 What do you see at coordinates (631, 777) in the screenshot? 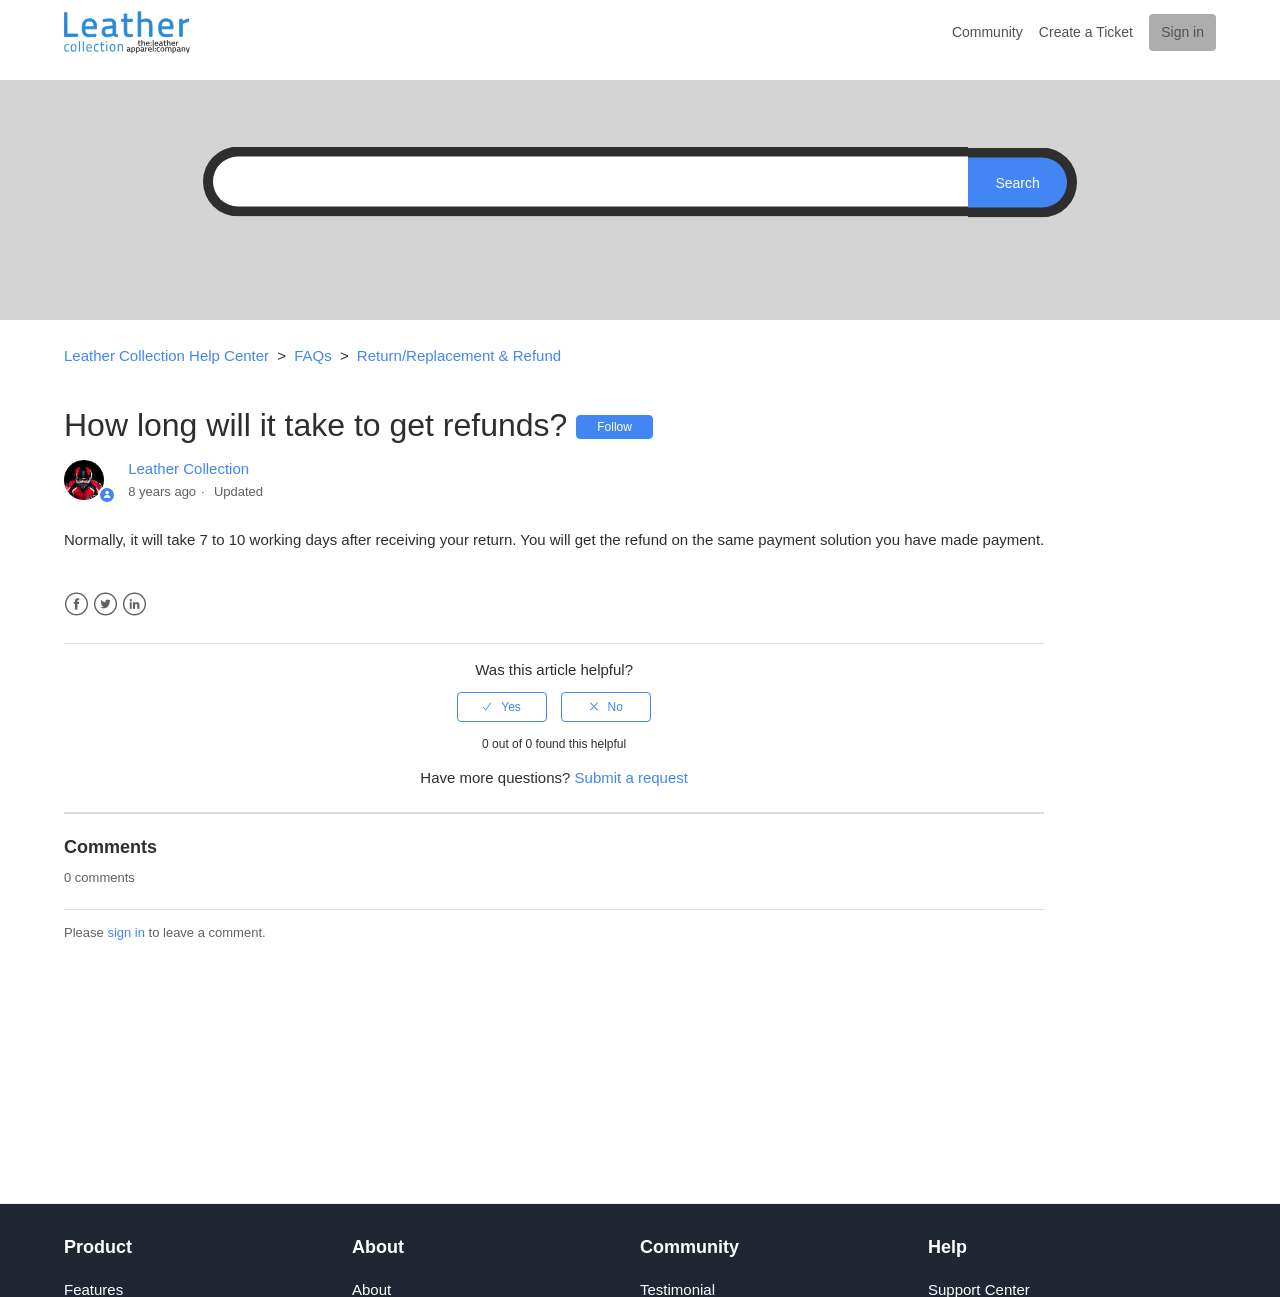
I see `Submit a request` at bounding box center [631, 777].